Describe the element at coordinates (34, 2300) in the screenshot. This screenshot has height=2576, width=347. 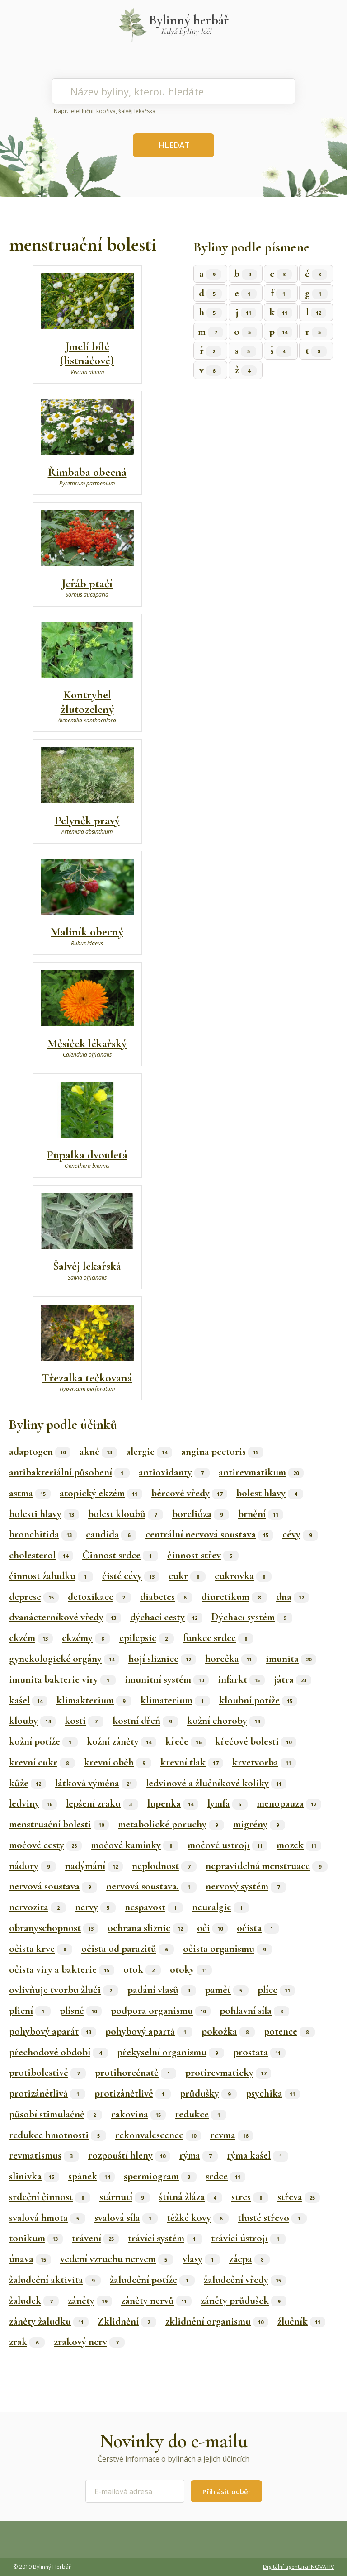
I see `žaludek` at that location.